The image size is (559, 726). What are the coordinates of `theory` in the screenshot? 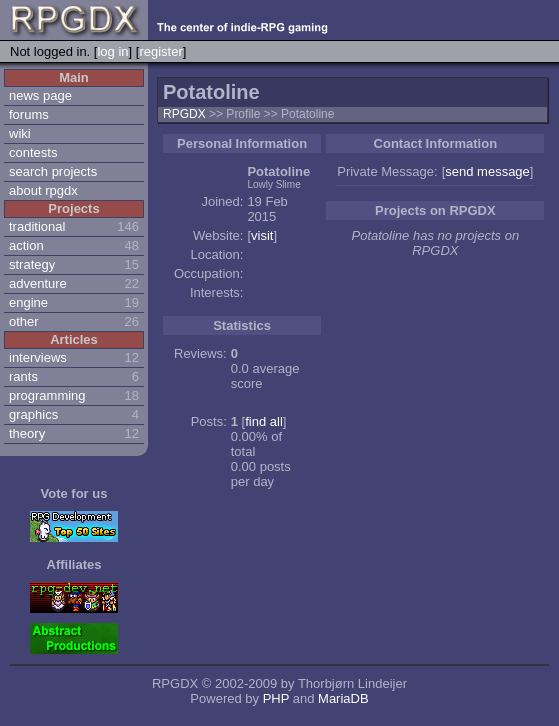 It's located at (27, 433).